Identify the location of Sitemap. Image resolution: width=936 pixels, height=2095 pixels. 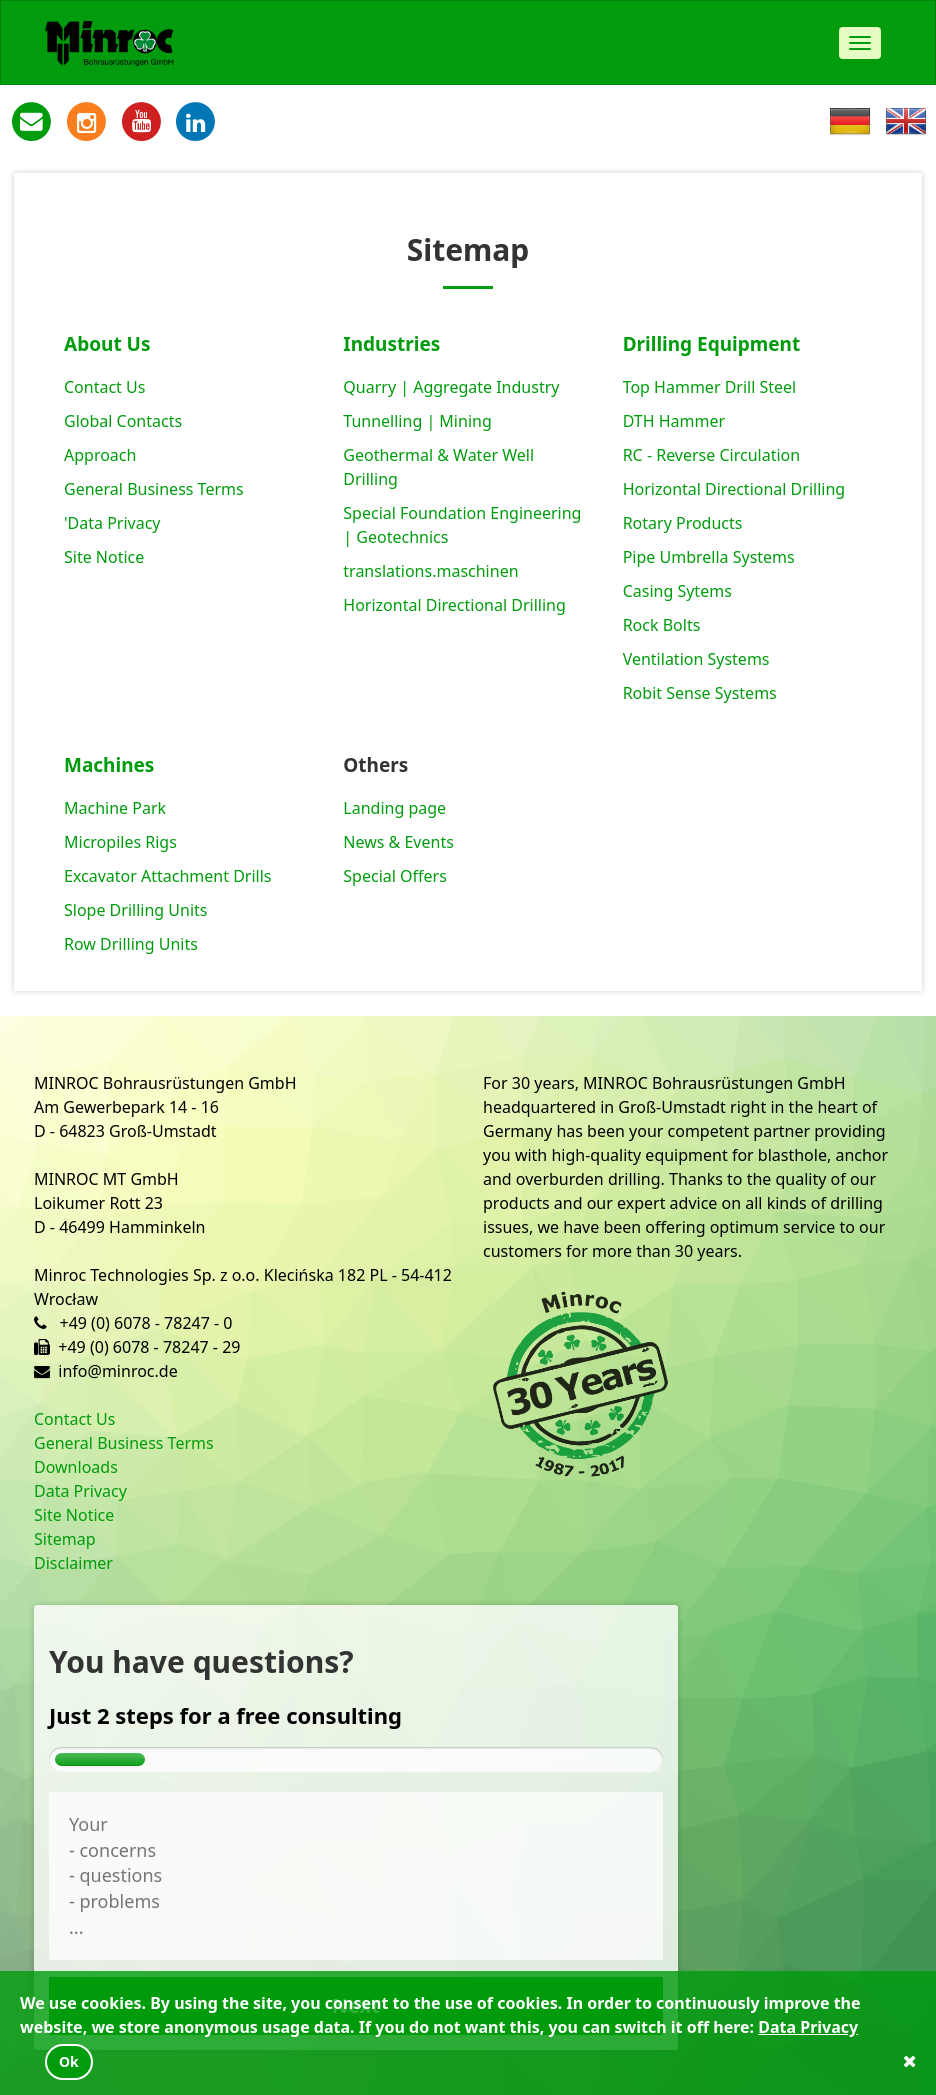
(65, 1539).